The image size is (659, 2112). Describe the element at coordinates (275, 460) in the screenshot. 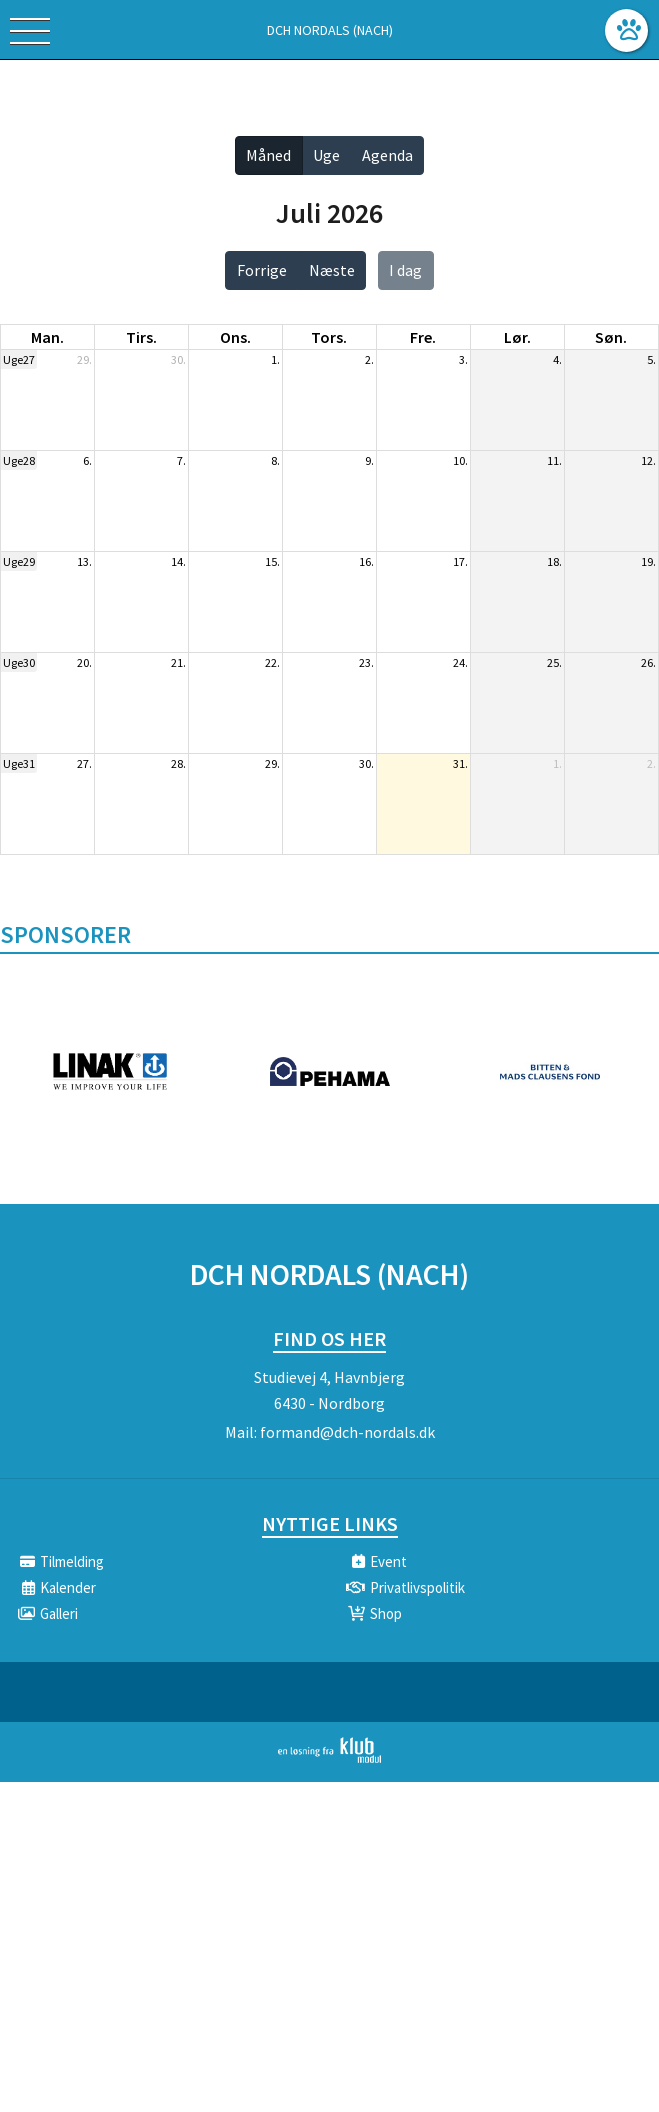

I see `8.` at that location.